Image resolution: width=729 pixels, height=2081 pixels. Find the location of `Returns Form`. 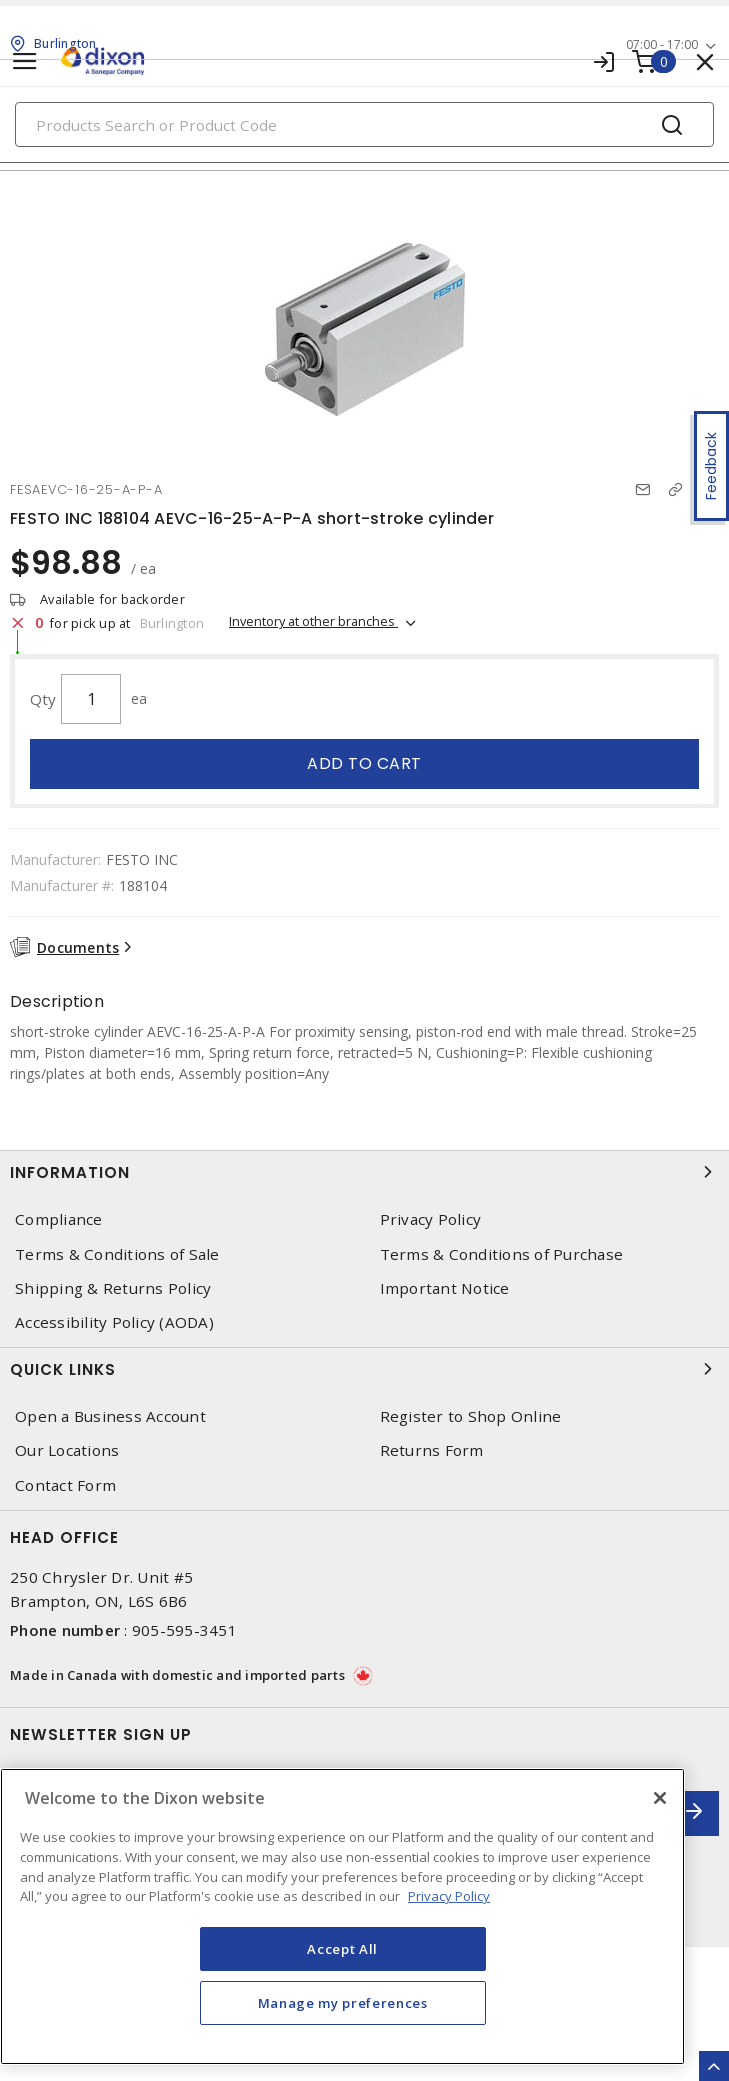

Returns Form is located at coordinates (432, 1450).